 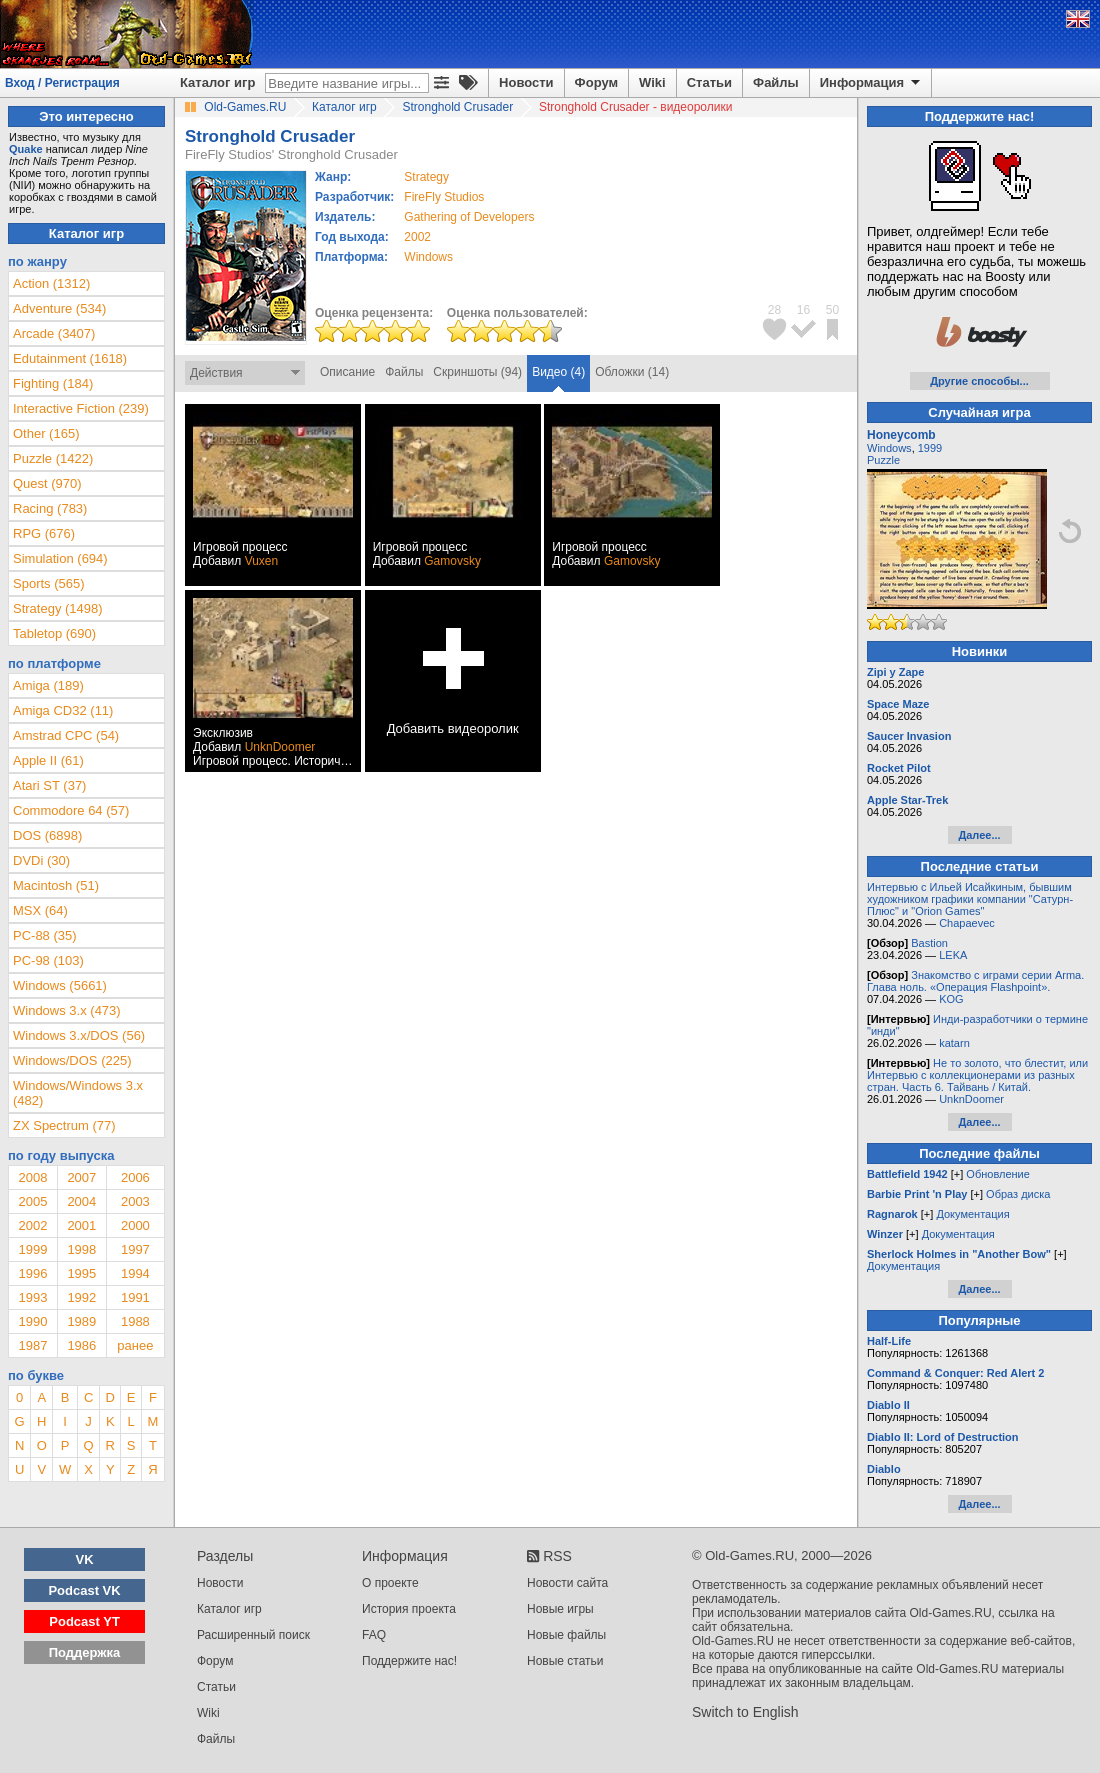 I want to click on UnknDoomer, so click(x=280, y=747).